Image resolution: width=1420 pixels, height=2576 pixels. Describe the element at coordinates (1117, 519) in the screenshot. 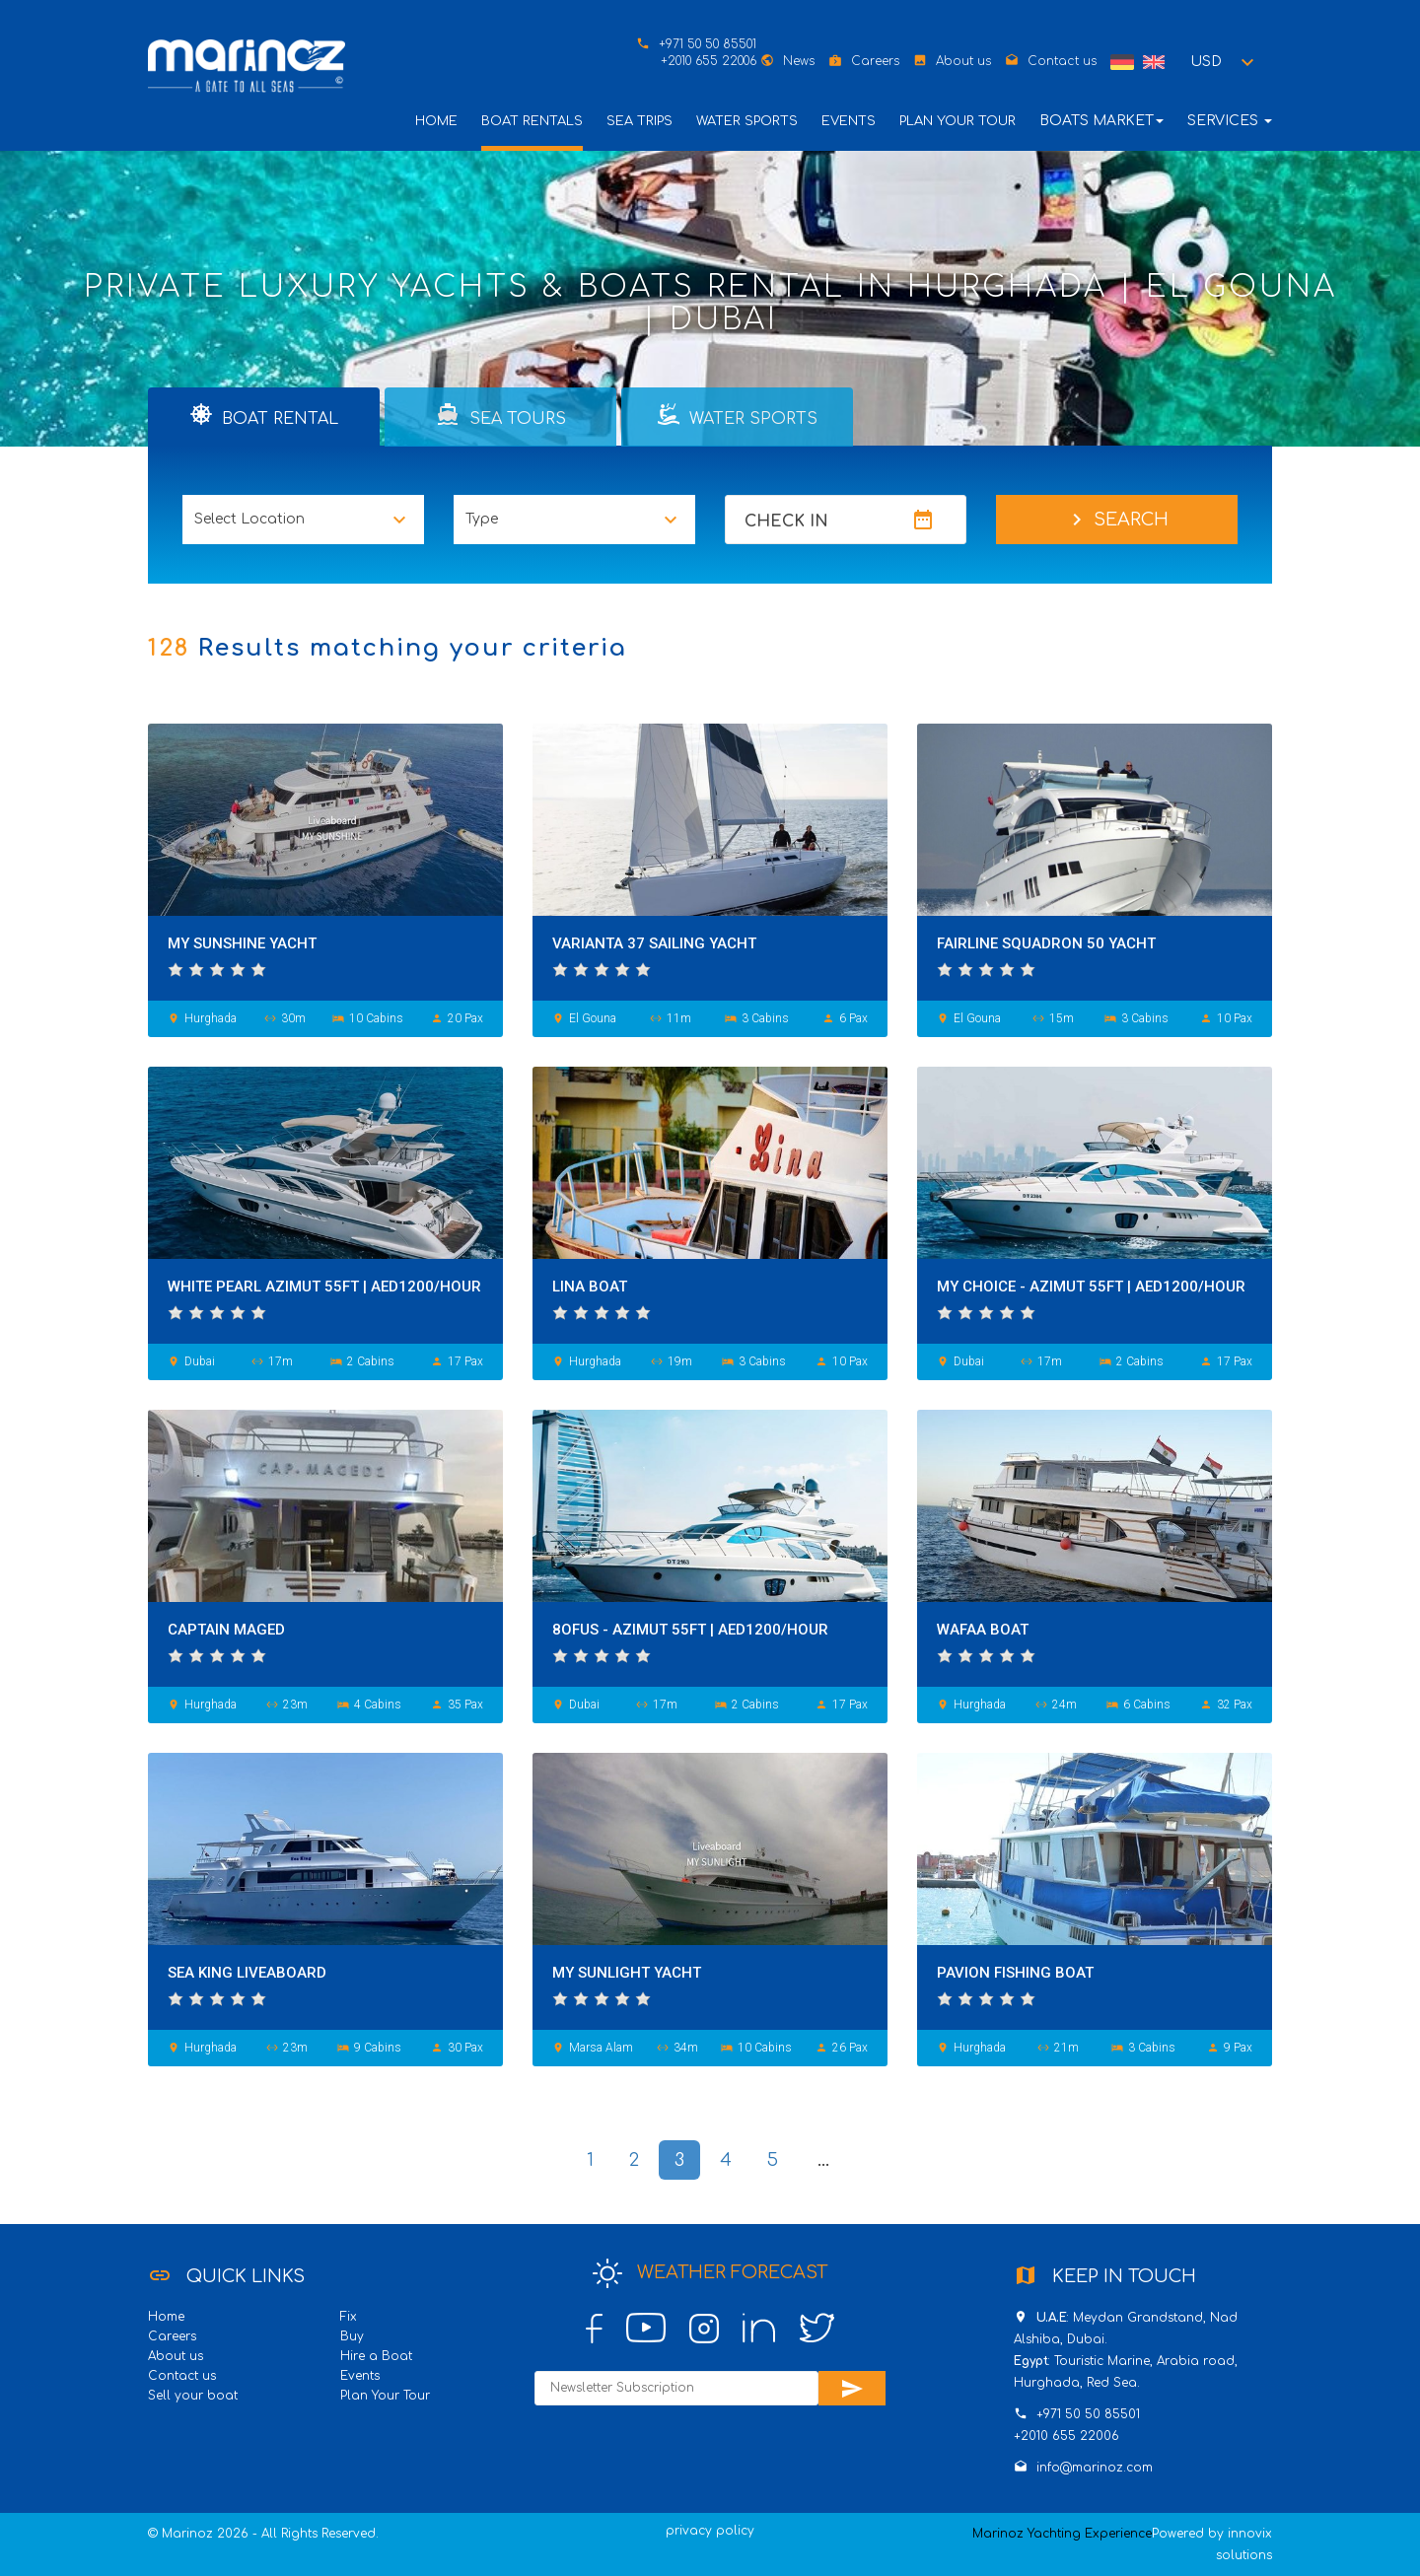

I see `Search` at that location.